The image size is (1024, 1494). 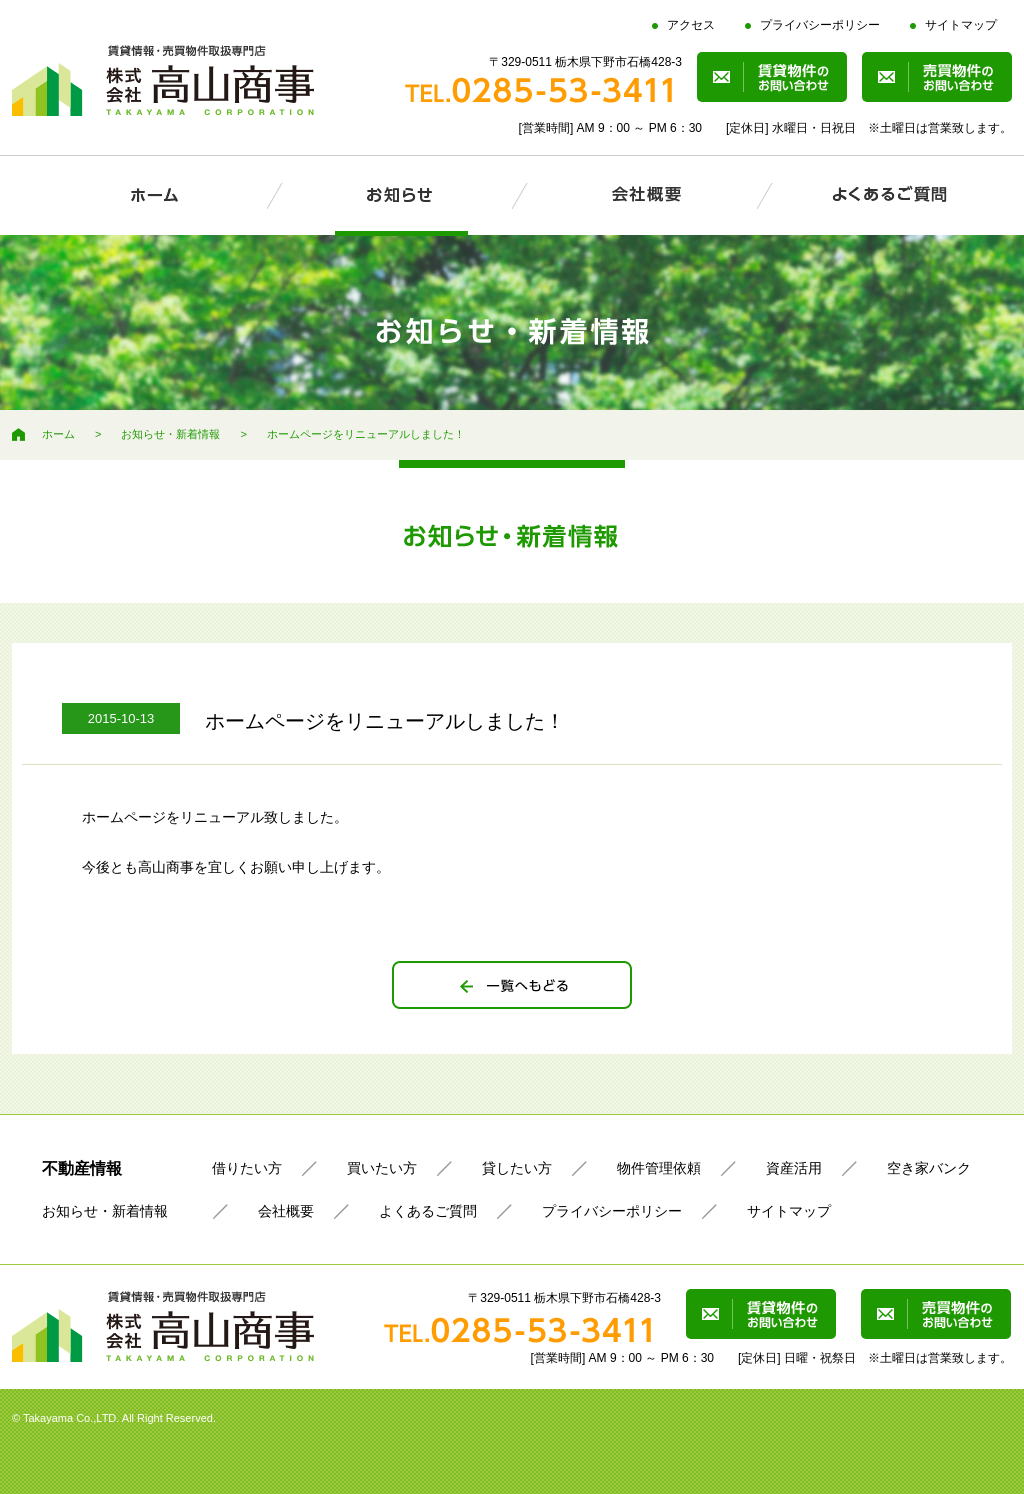 I want to click on プライバシーポリシー, so click(x=820, y=25).